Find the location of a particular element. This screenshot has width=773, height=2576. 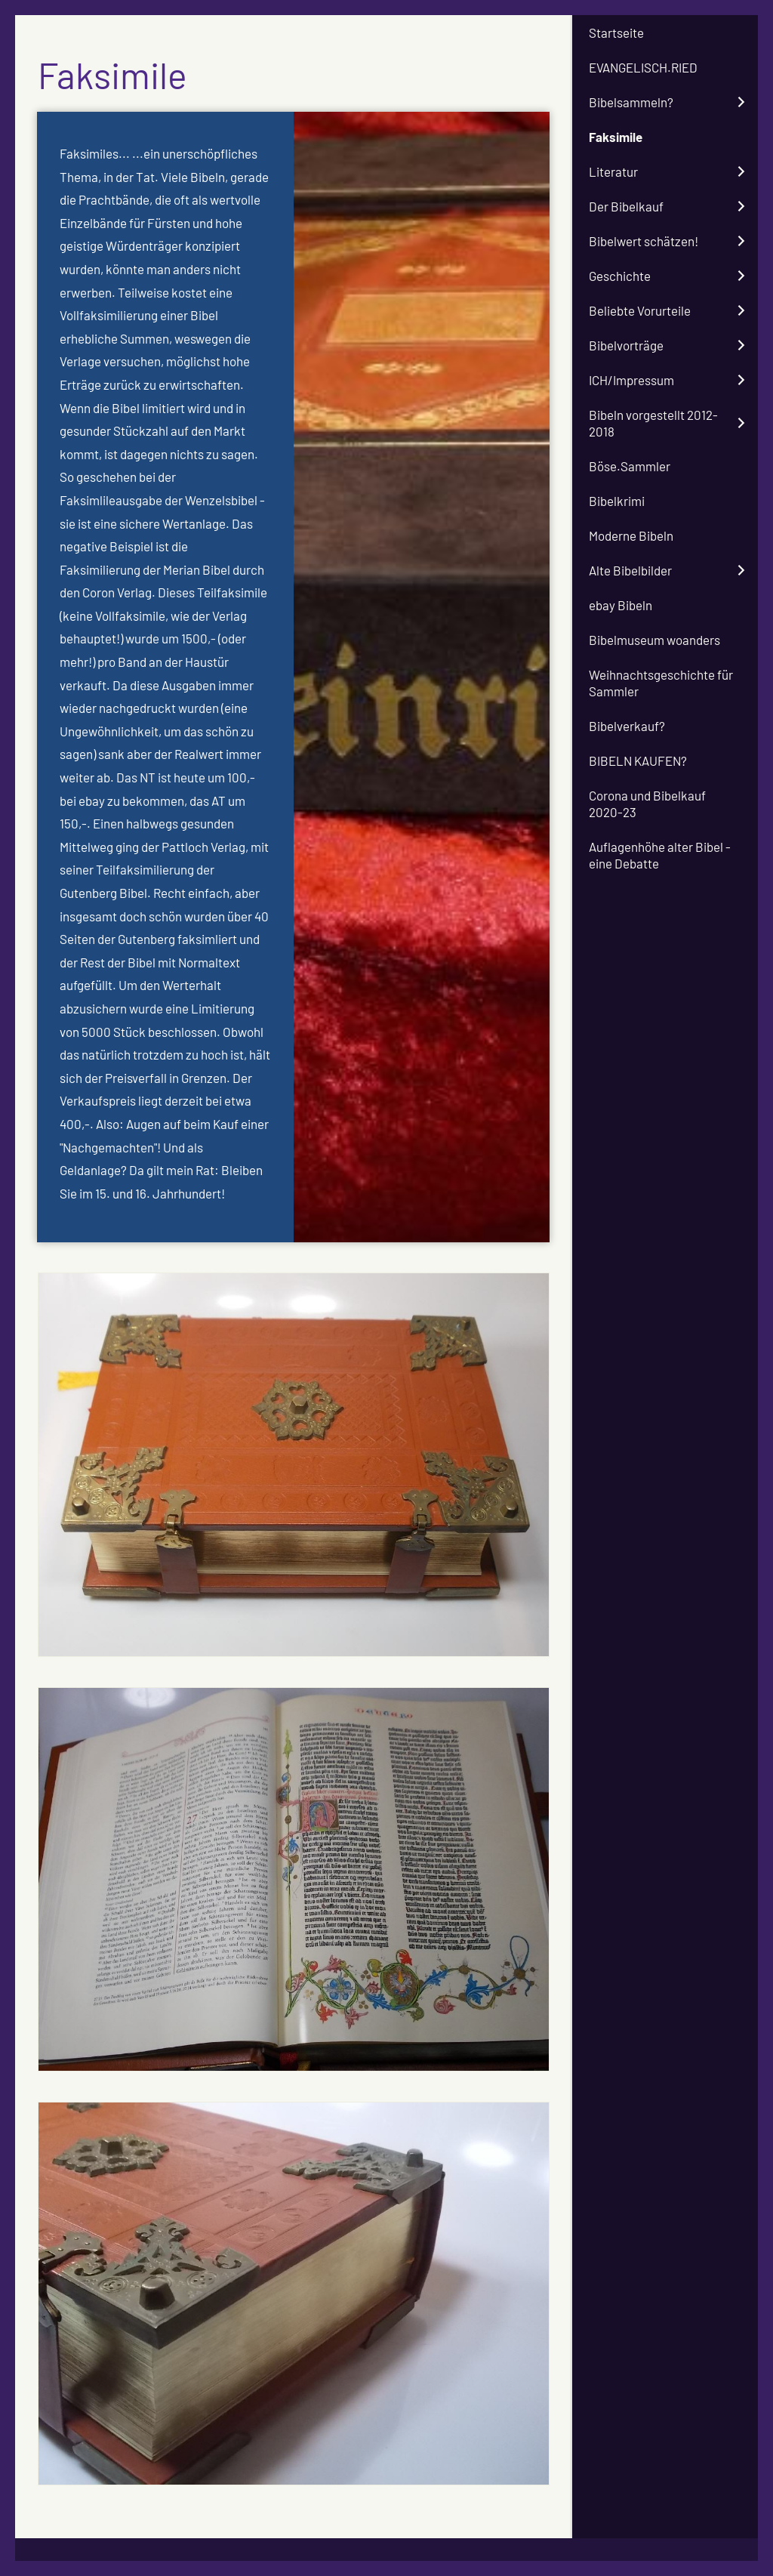

Bibelmuseum woanders is located at coordinates (654, 639).